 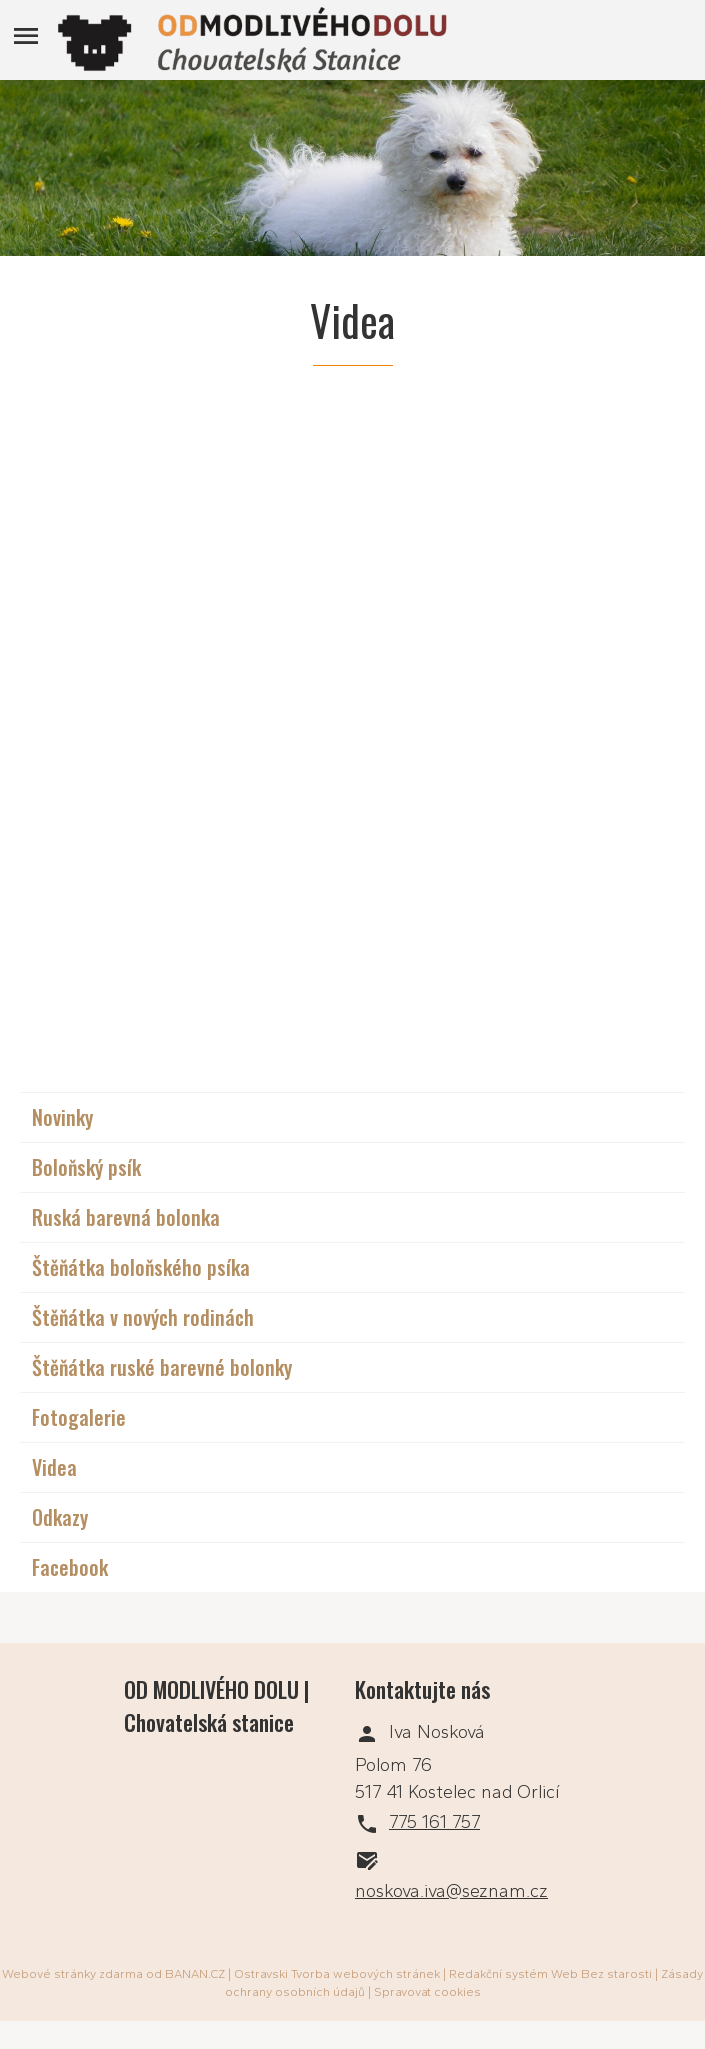 What do you see at coordinates (79, 1417) in the screenshot?
I see `Fotogalerie` at bounding box center [79, 1417].